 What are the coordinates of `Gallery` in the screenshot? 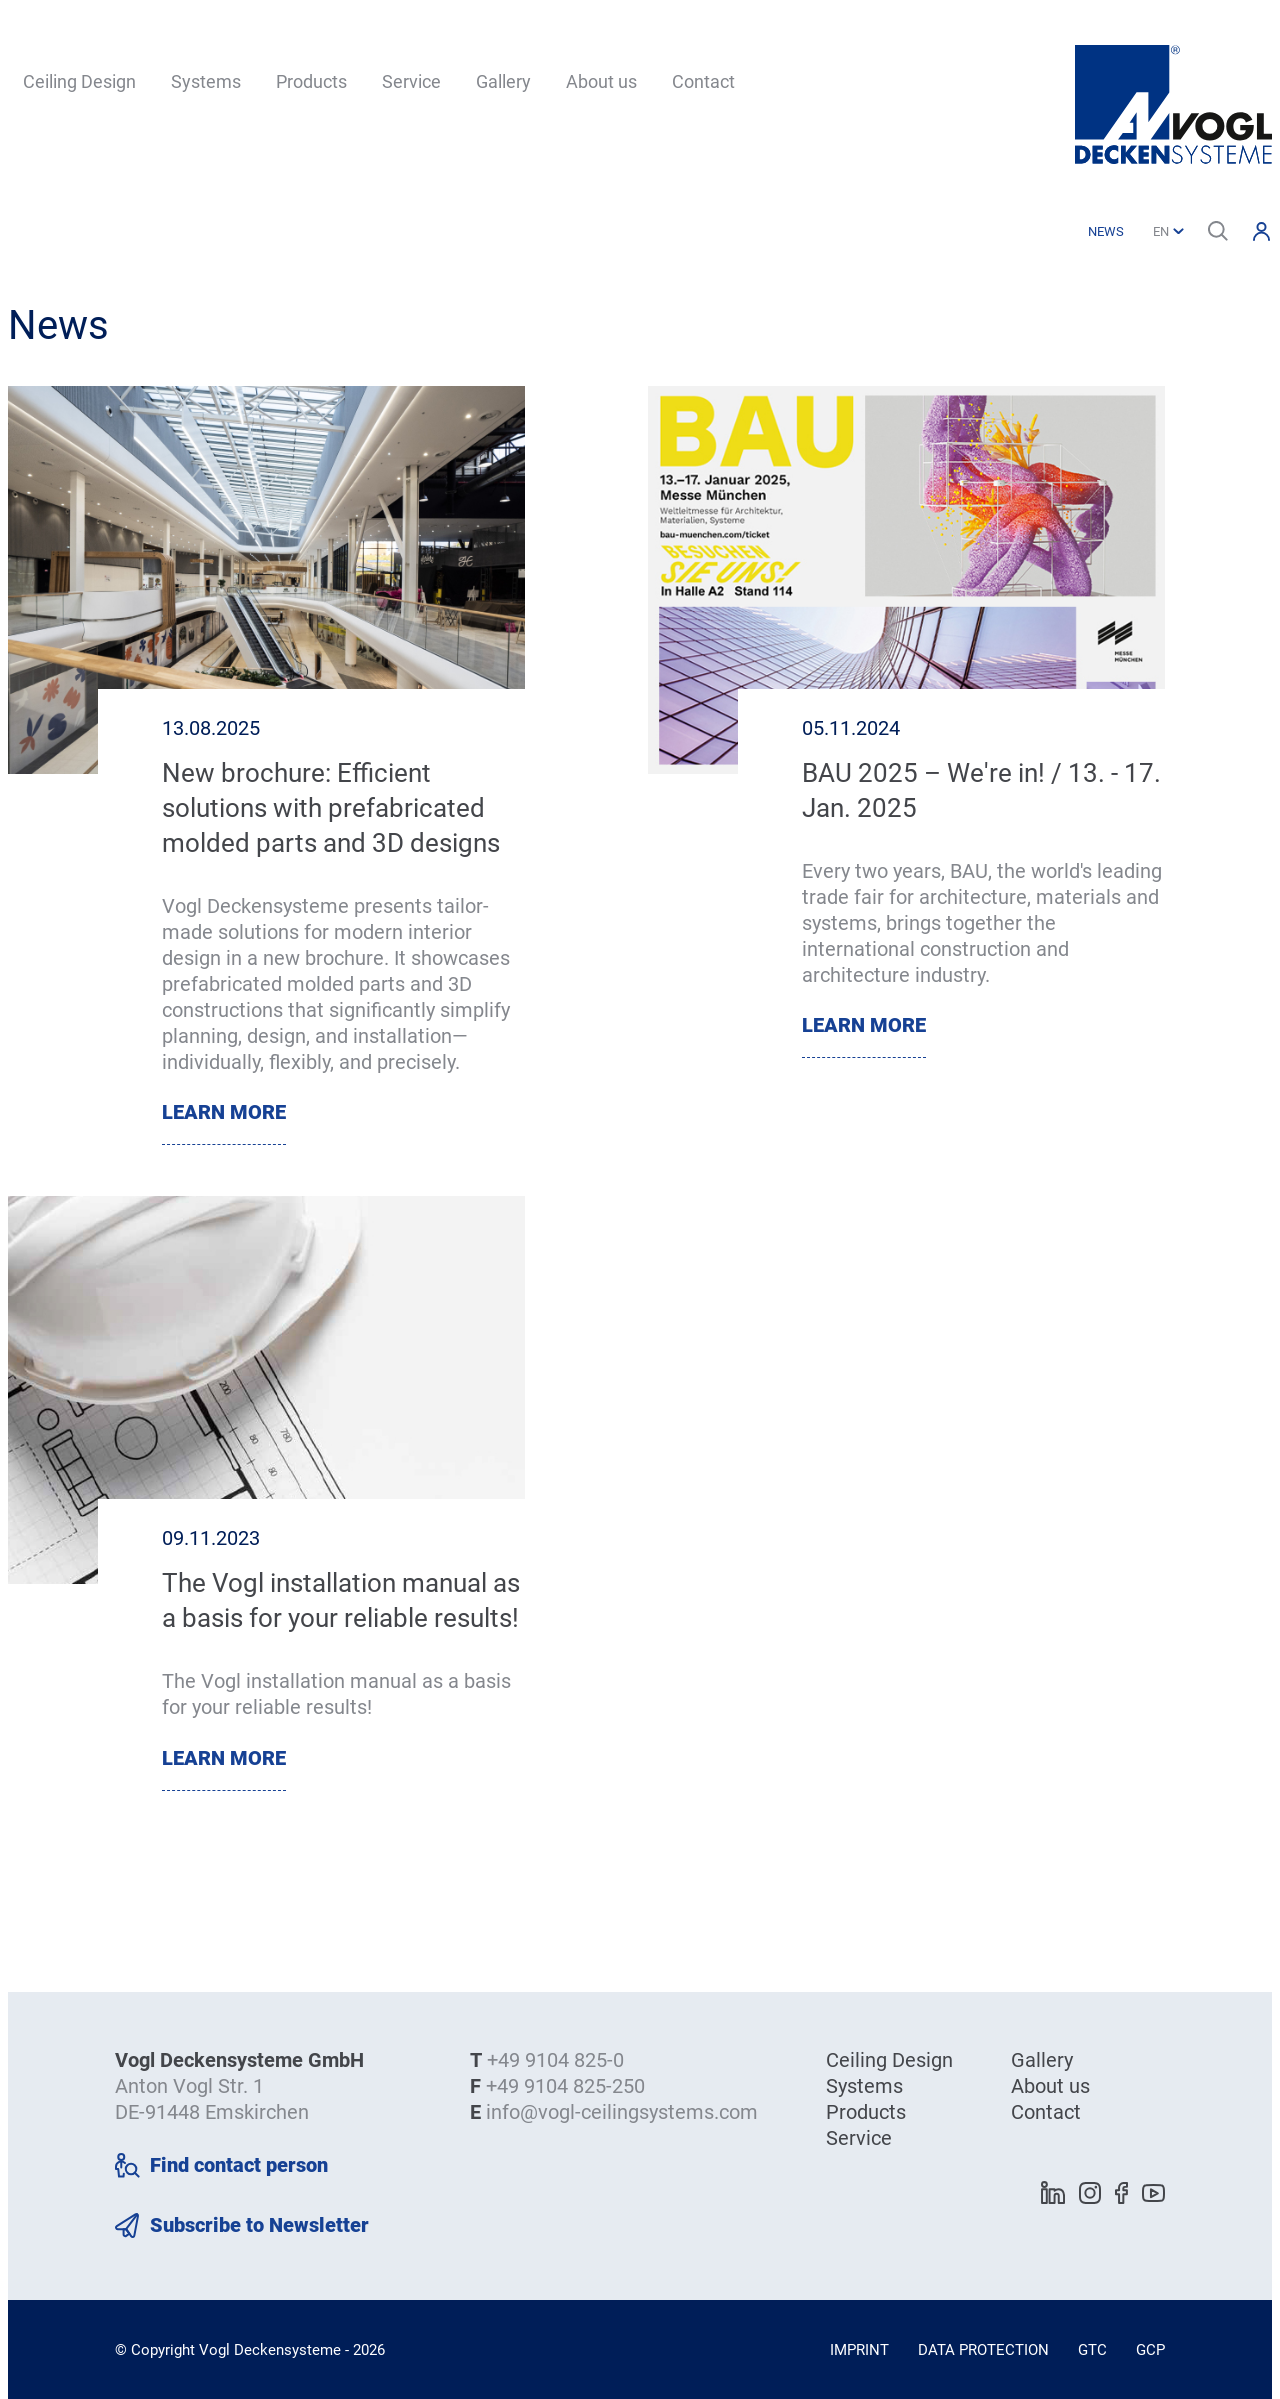 It's located at (503, 81).